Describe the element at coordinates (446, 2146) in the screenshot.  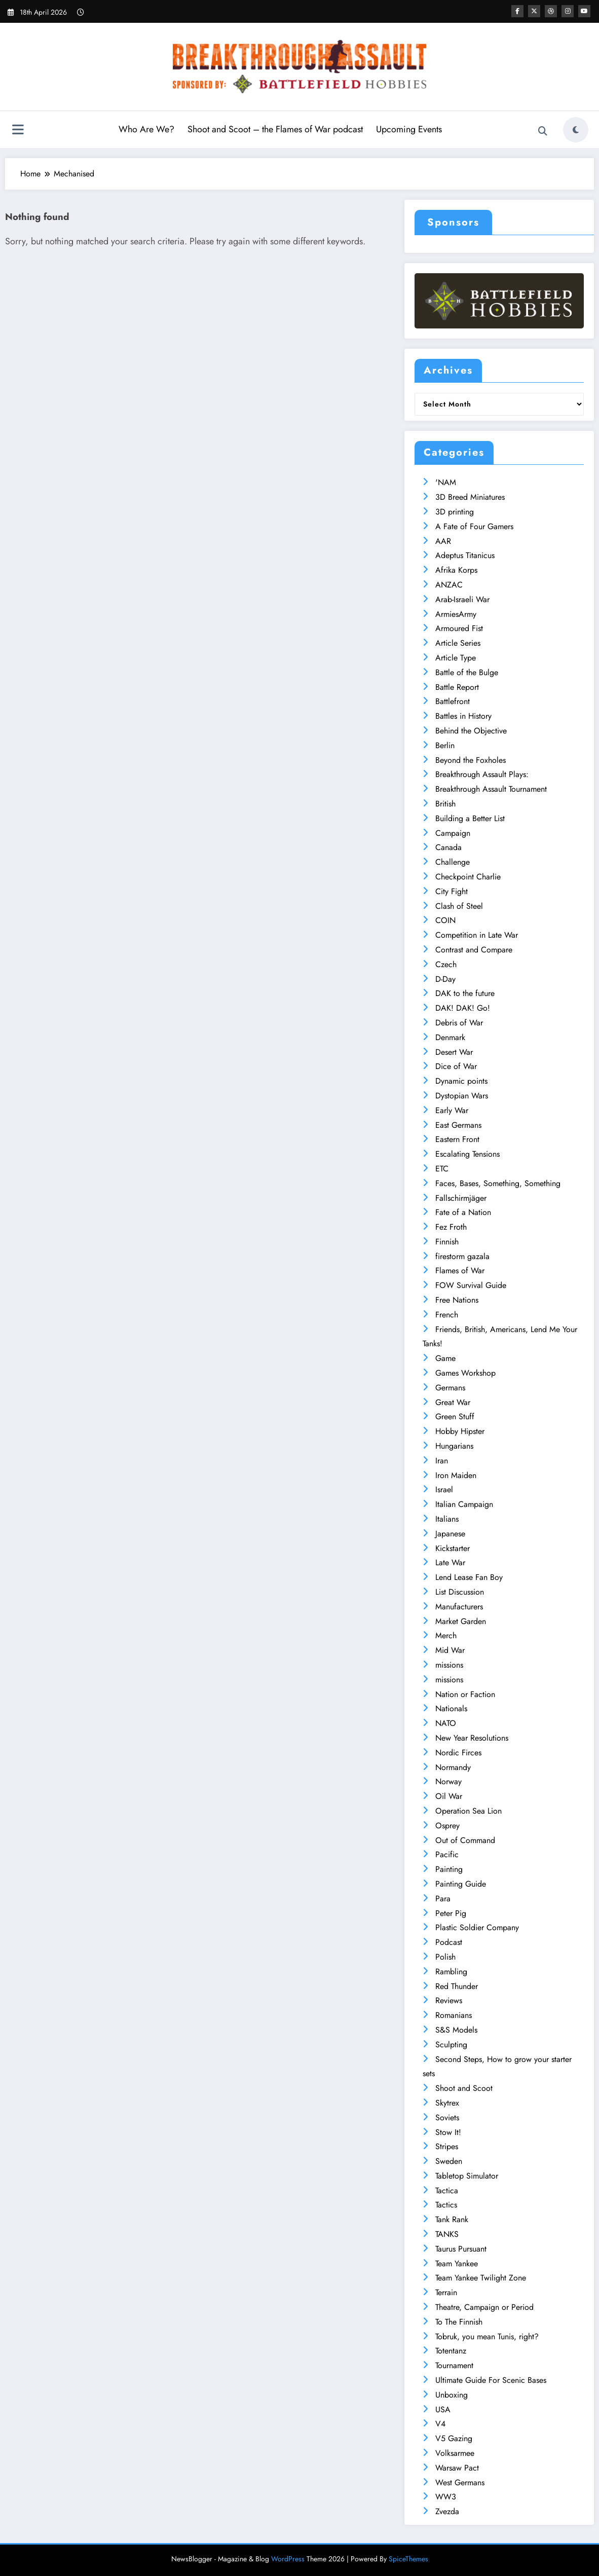
I see `Stripes` at that location.